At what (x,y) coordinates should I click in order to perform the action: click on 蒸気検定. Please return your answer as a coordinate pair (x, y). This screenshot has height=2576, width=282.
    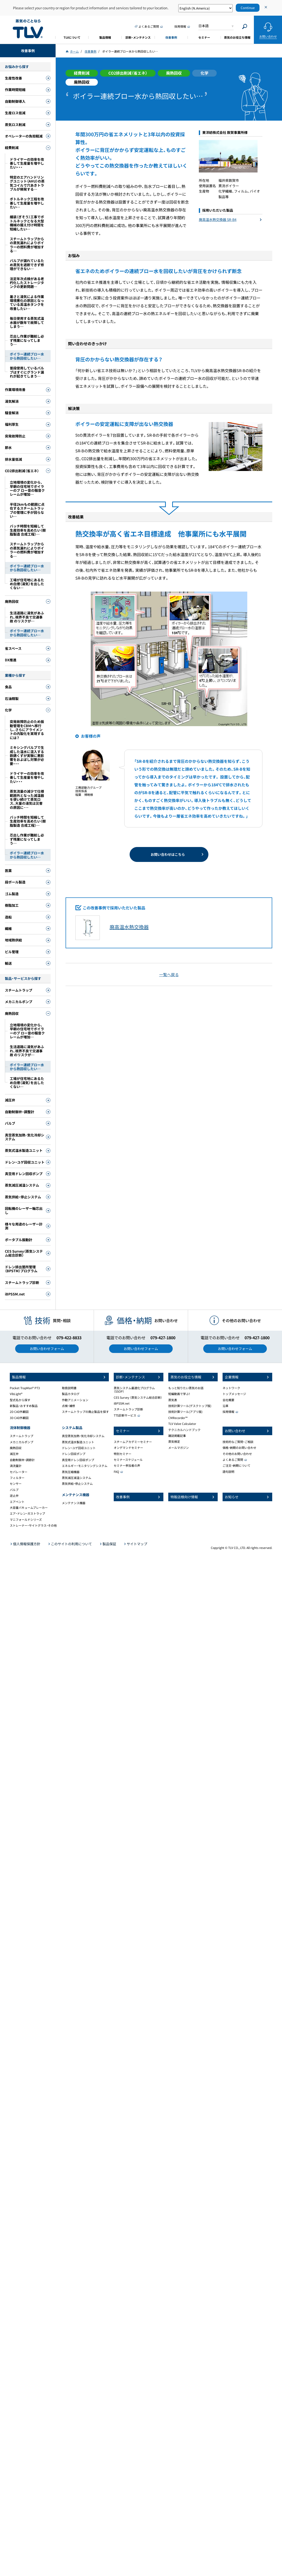
    Looking at the image, I should click on (174, 1441).